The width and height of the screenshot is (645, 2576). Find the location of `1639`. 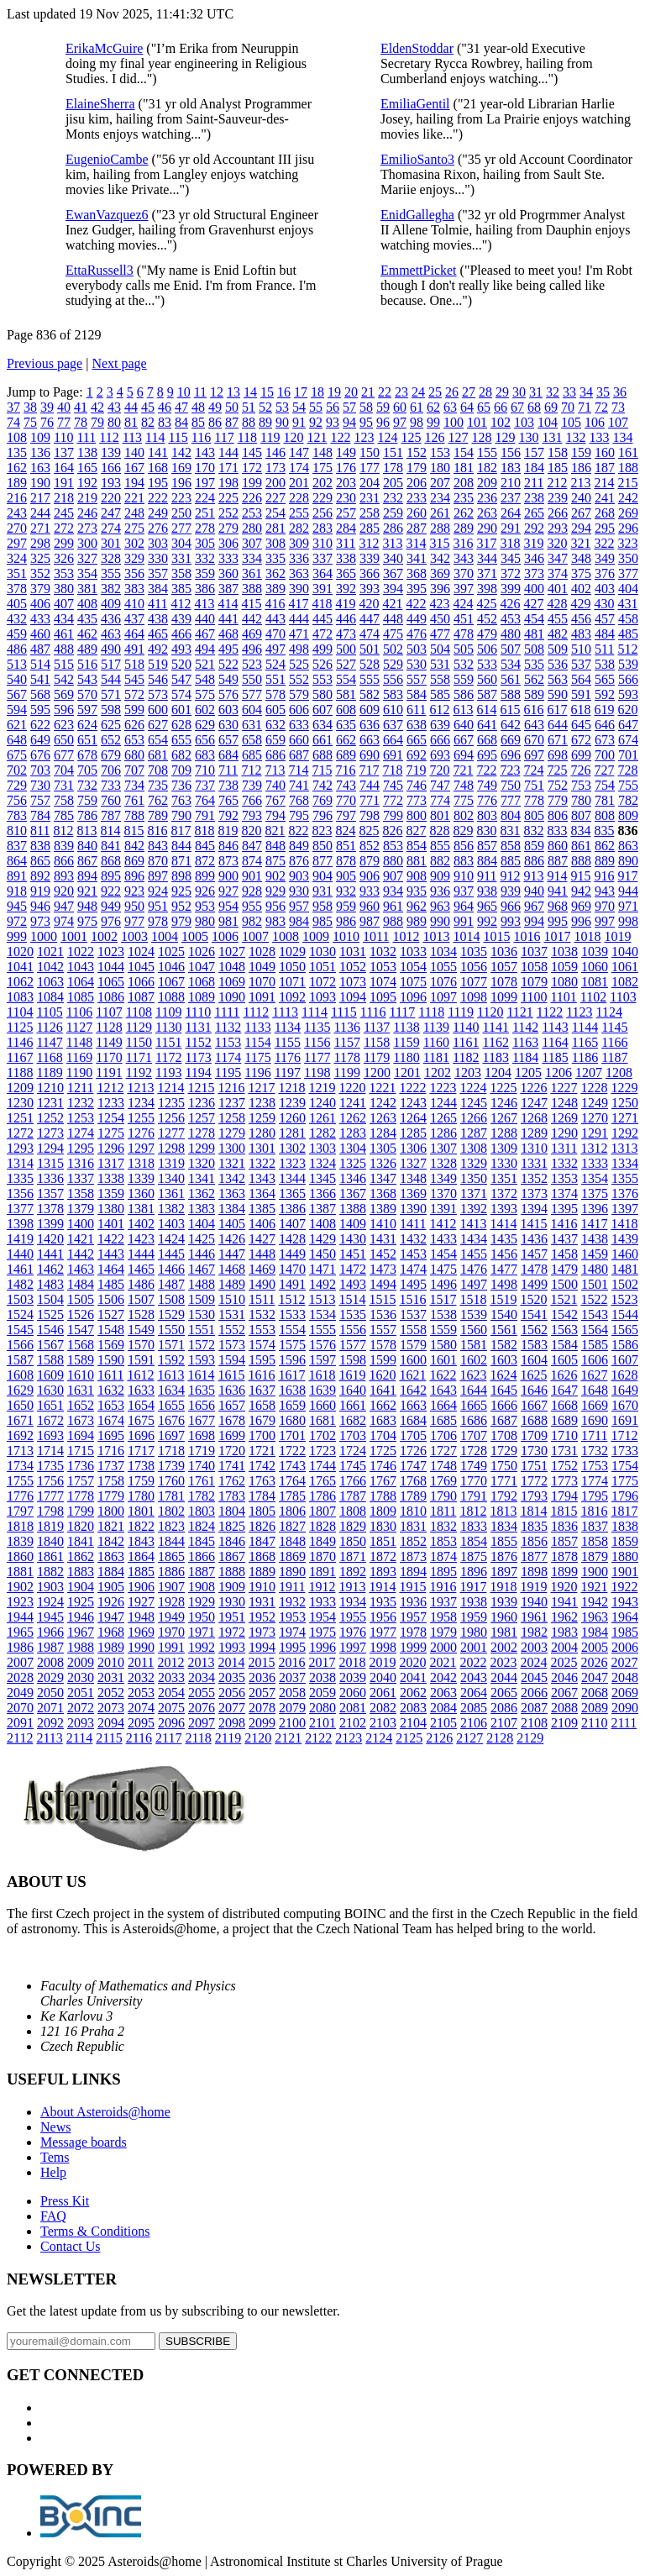

1639 is located at coordinates (322, 1390).